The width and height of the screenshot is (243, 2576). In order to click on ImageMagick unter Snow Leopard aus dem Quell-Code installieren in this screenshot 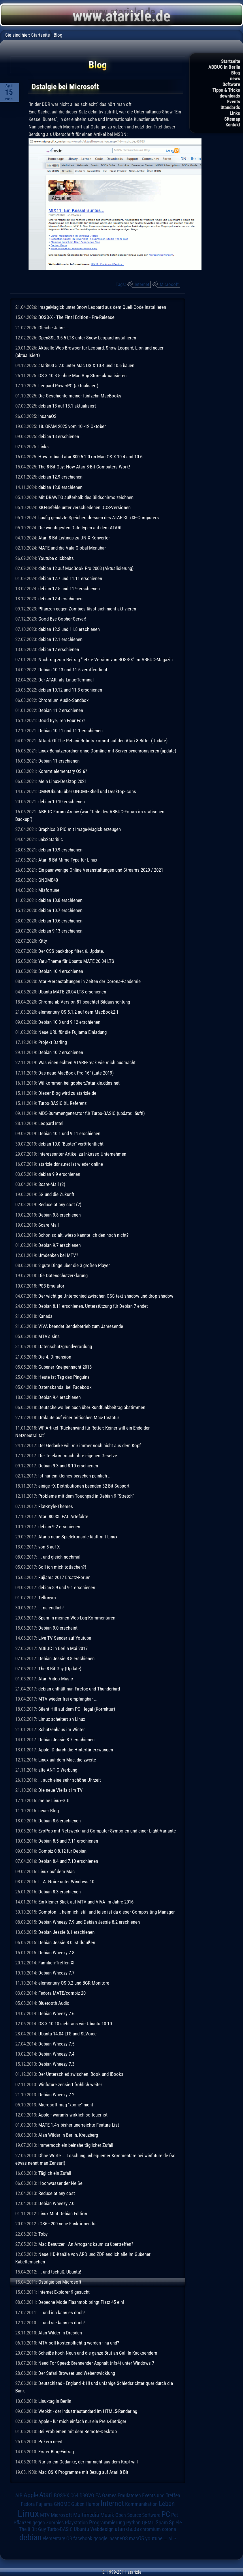, I will do `click(102, 307)`.